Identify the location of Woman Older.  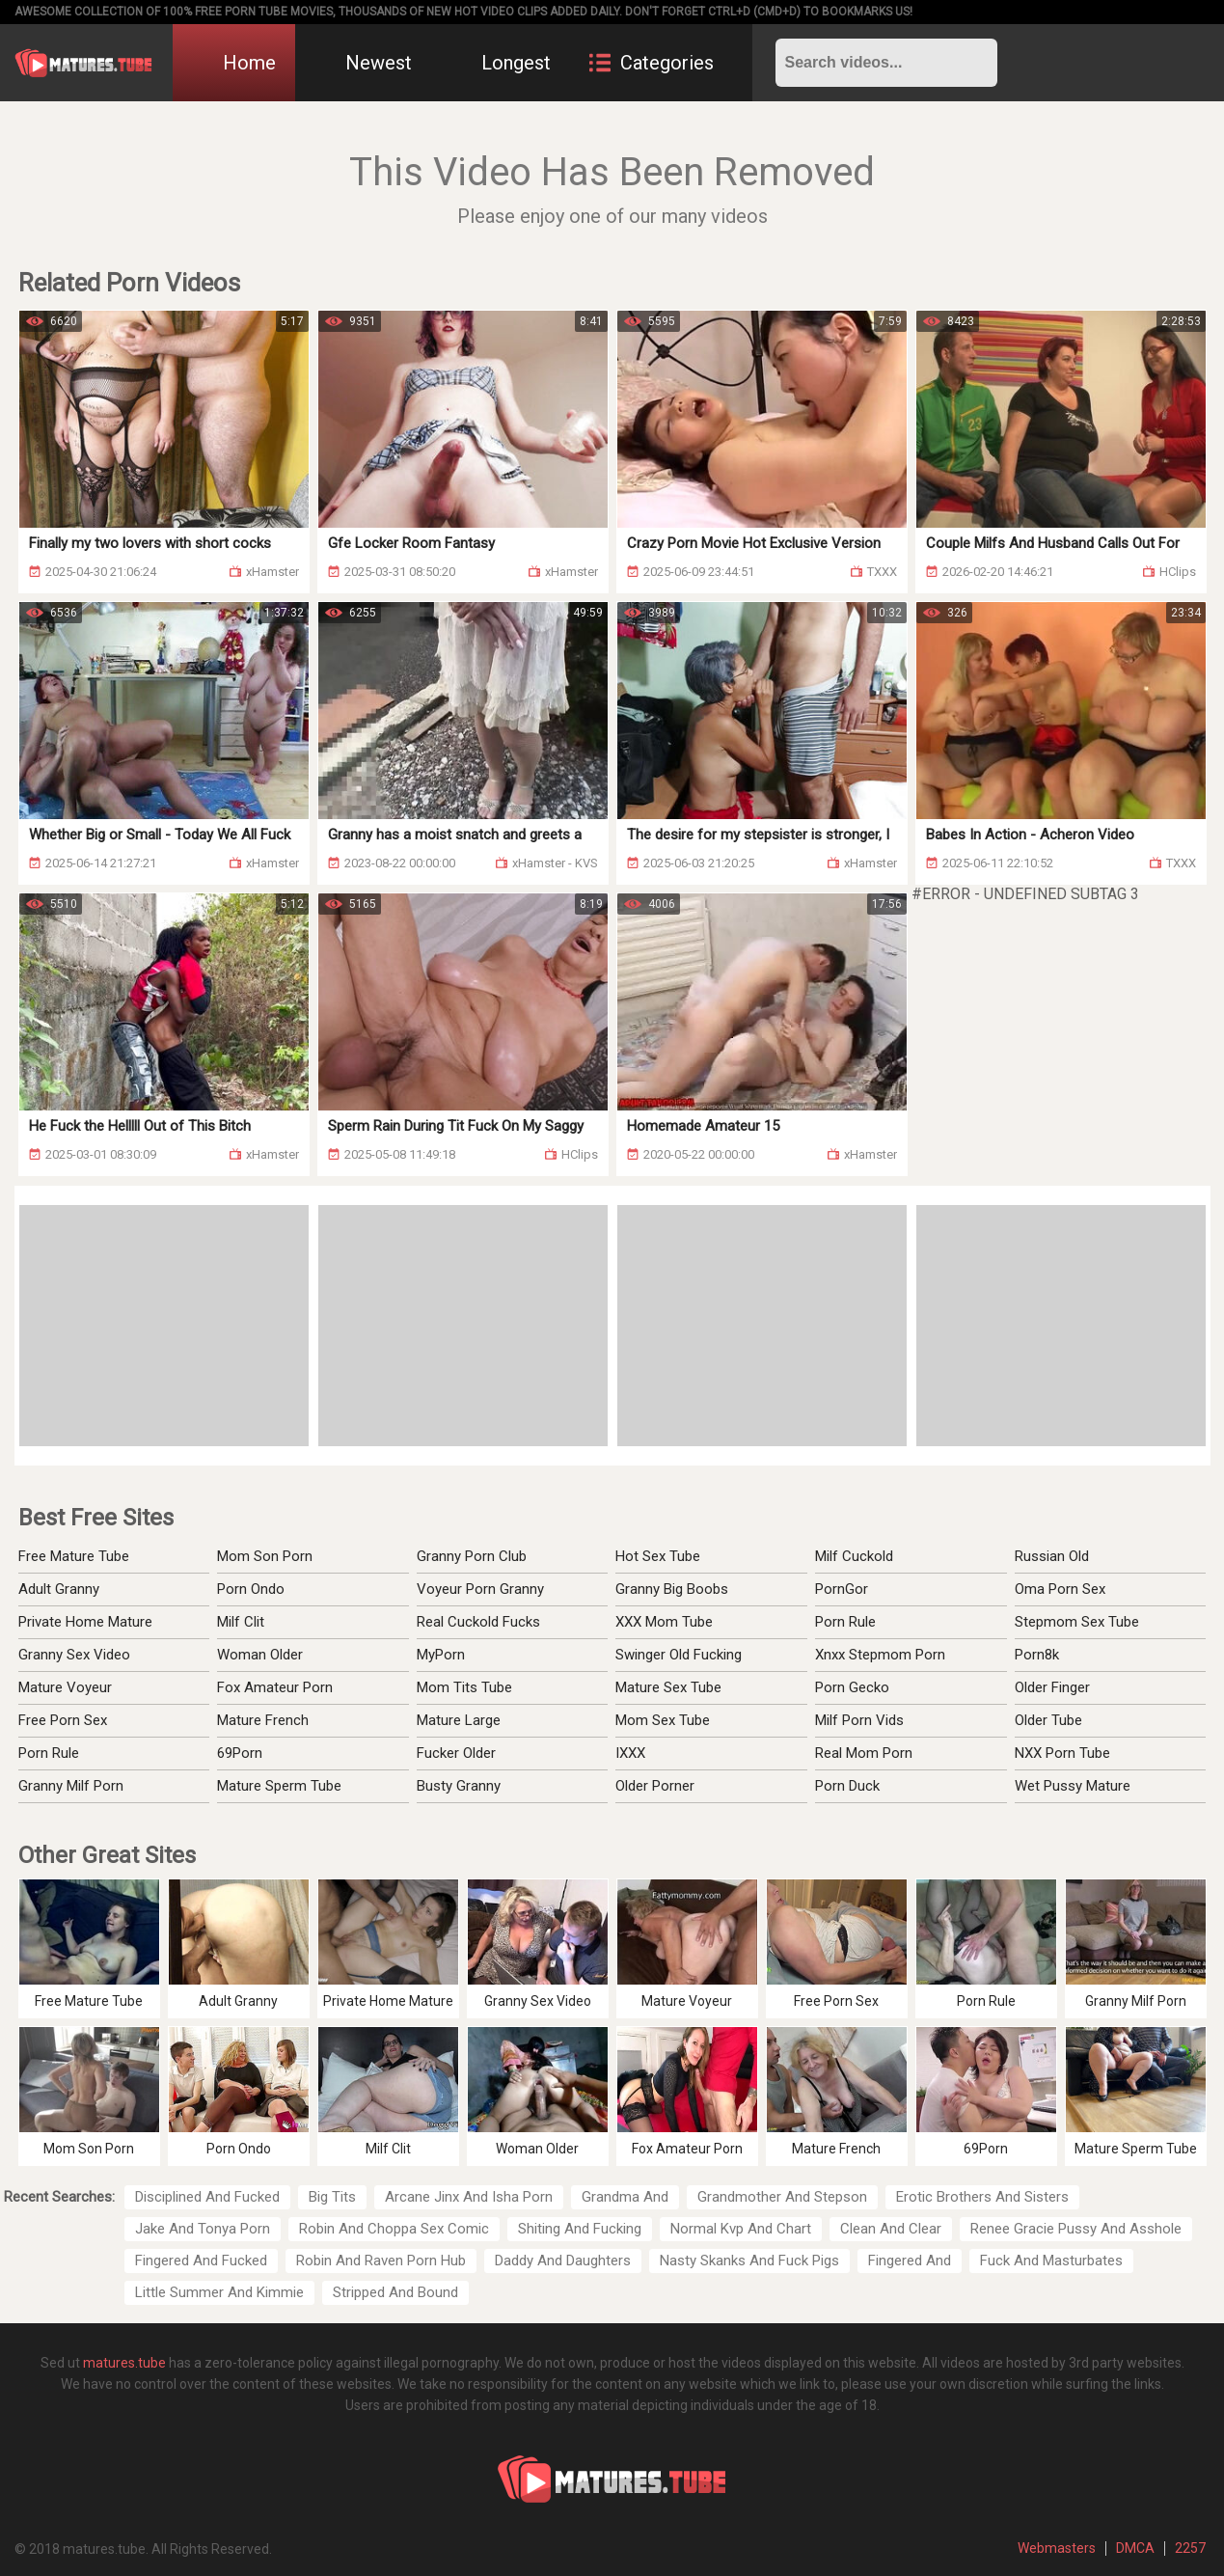
(260, 1654).